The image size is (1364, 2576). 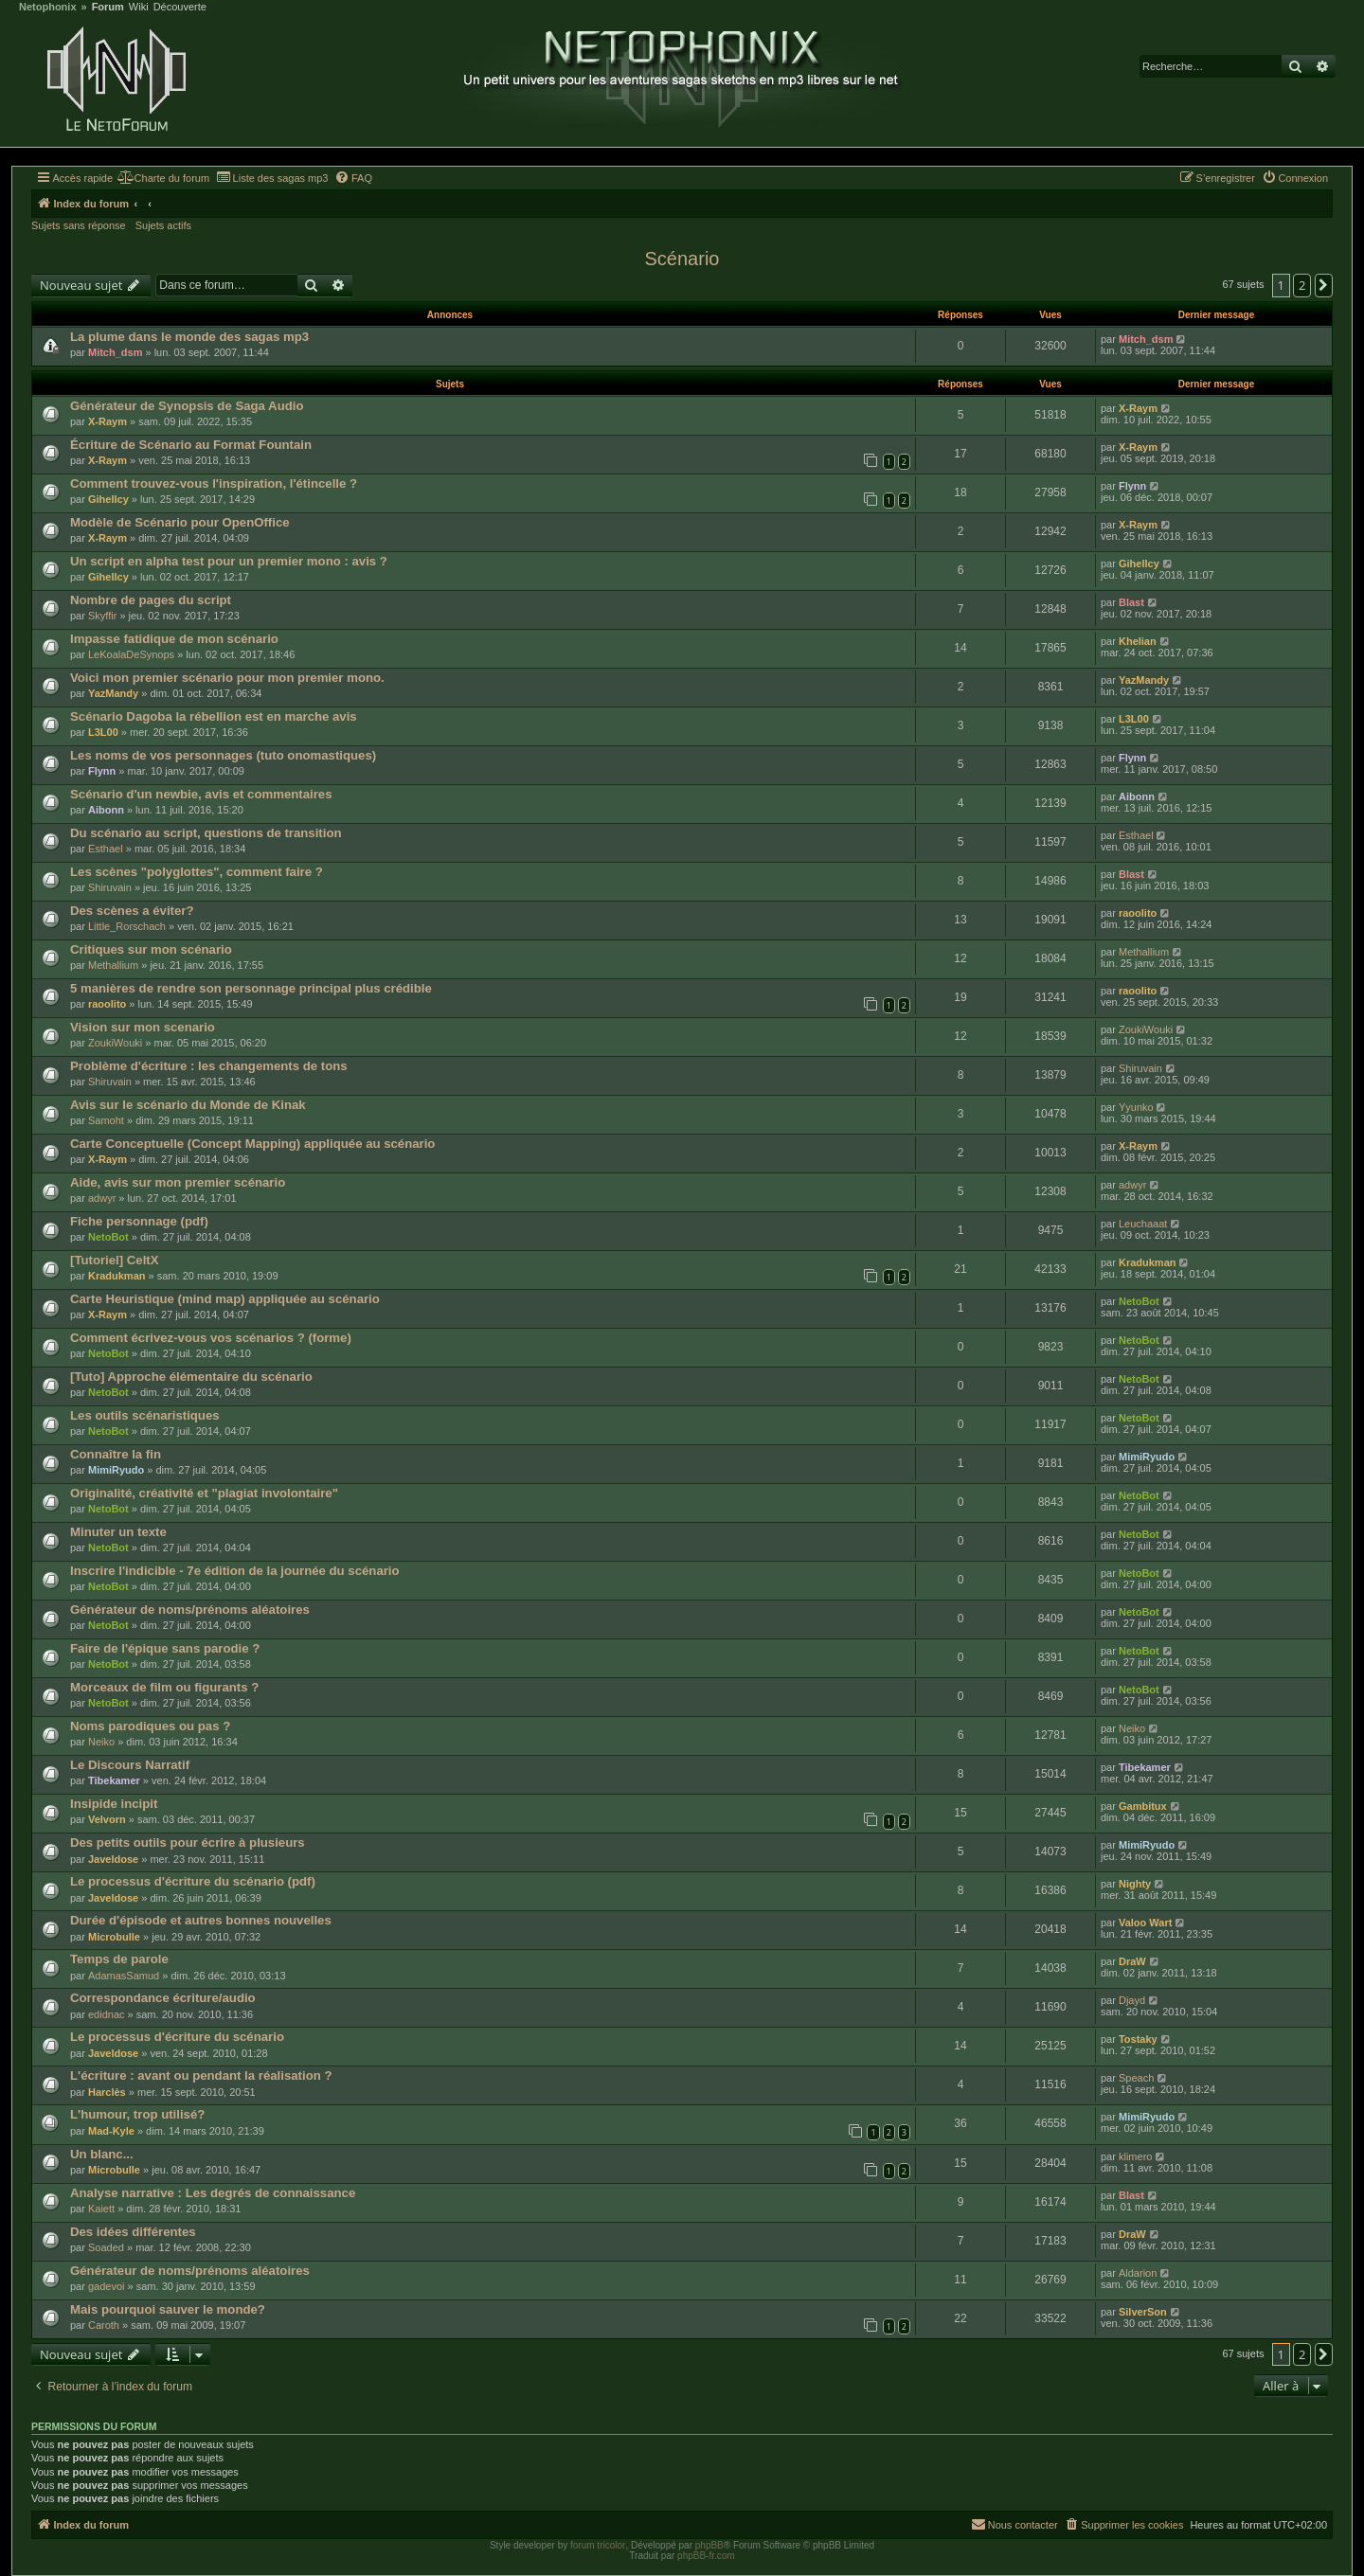 What do you see at coordinates (114, 1260) in the screenshot?
I see `[Tutoriel] CeltX` at bounding box center [114, 1260].